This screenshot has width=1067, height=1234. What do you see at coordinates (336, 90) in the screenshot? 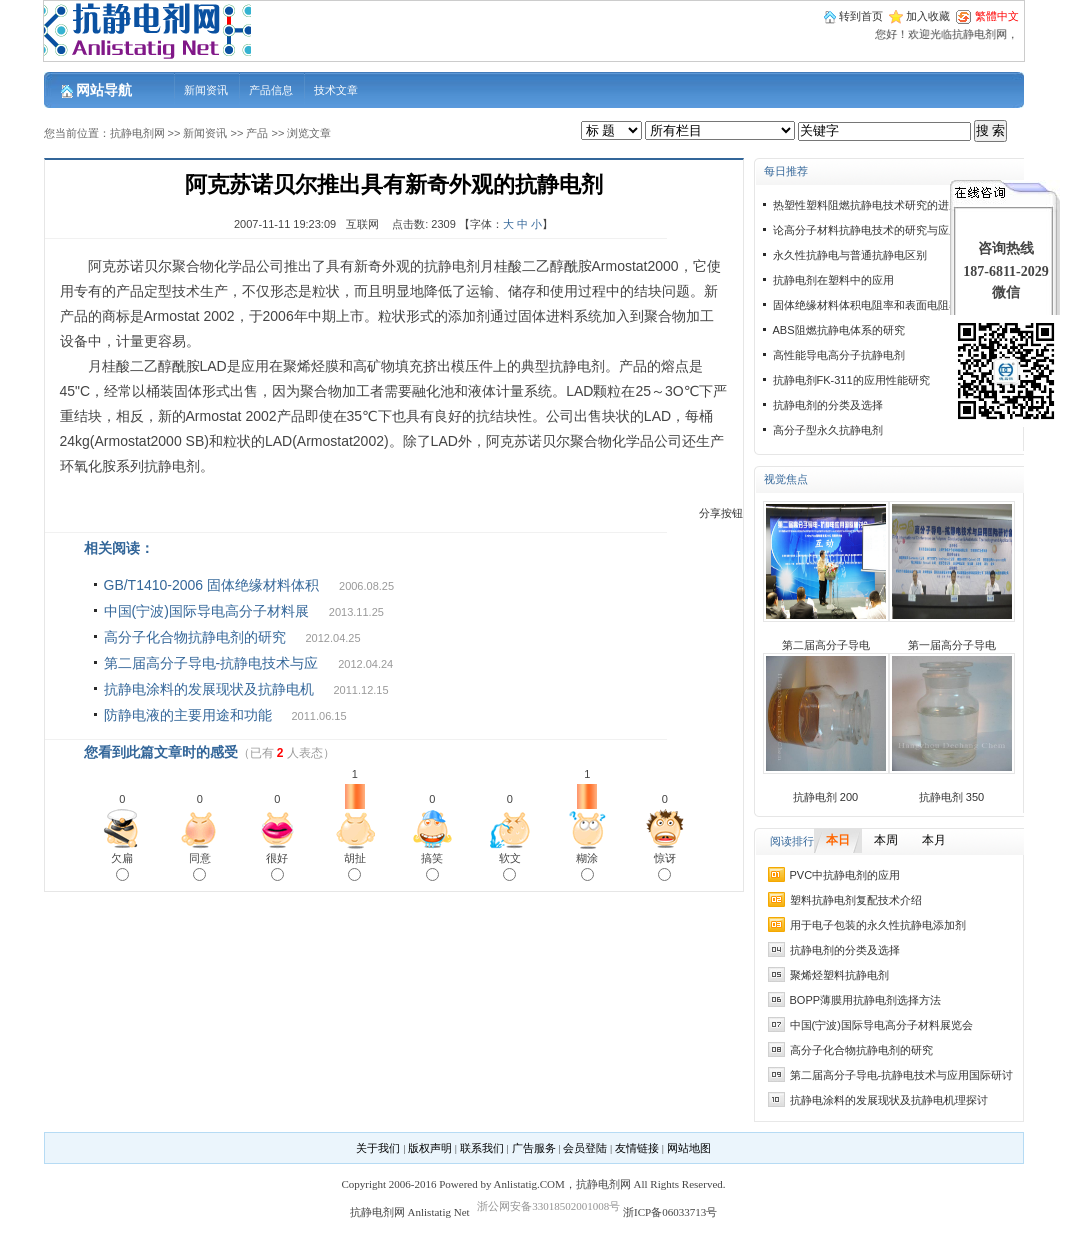
I see `技术文章` at bounding box center [336, 90].